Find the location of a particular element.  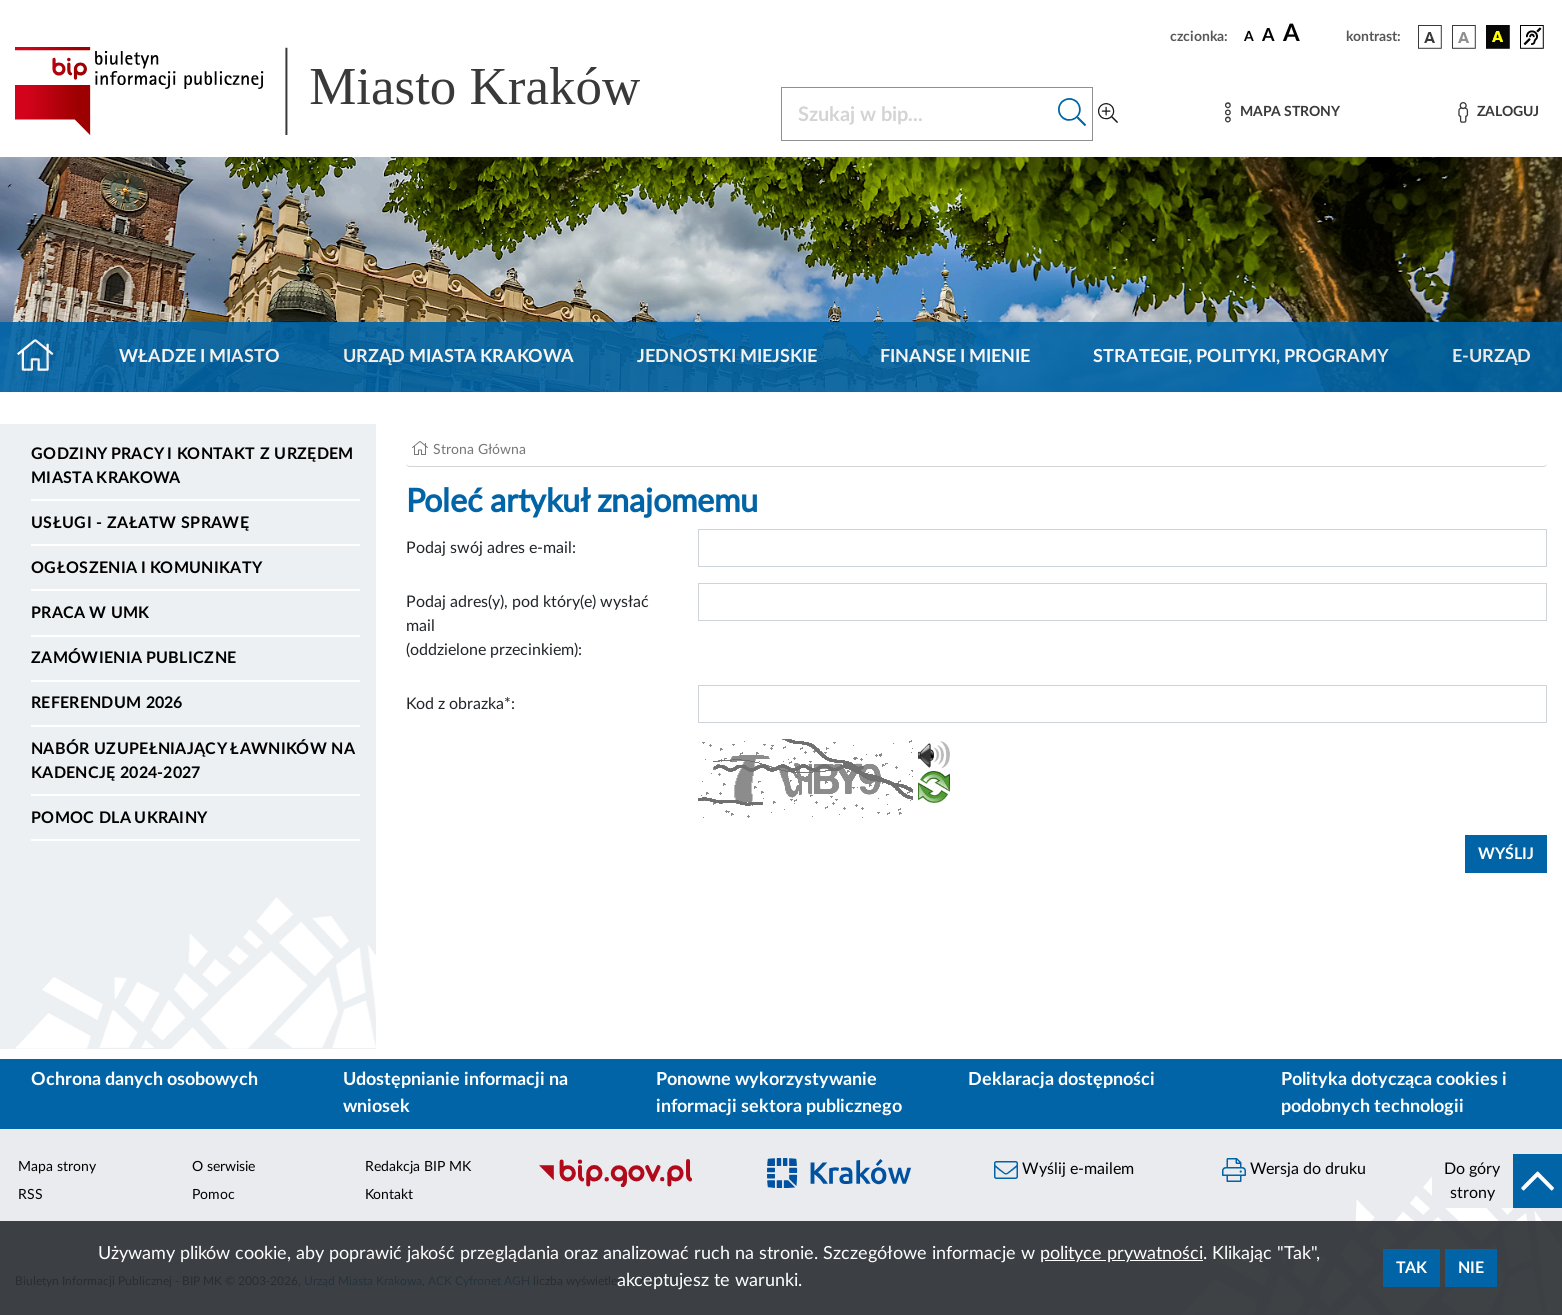

Władze i miasto is located at coordinates (199, 357).